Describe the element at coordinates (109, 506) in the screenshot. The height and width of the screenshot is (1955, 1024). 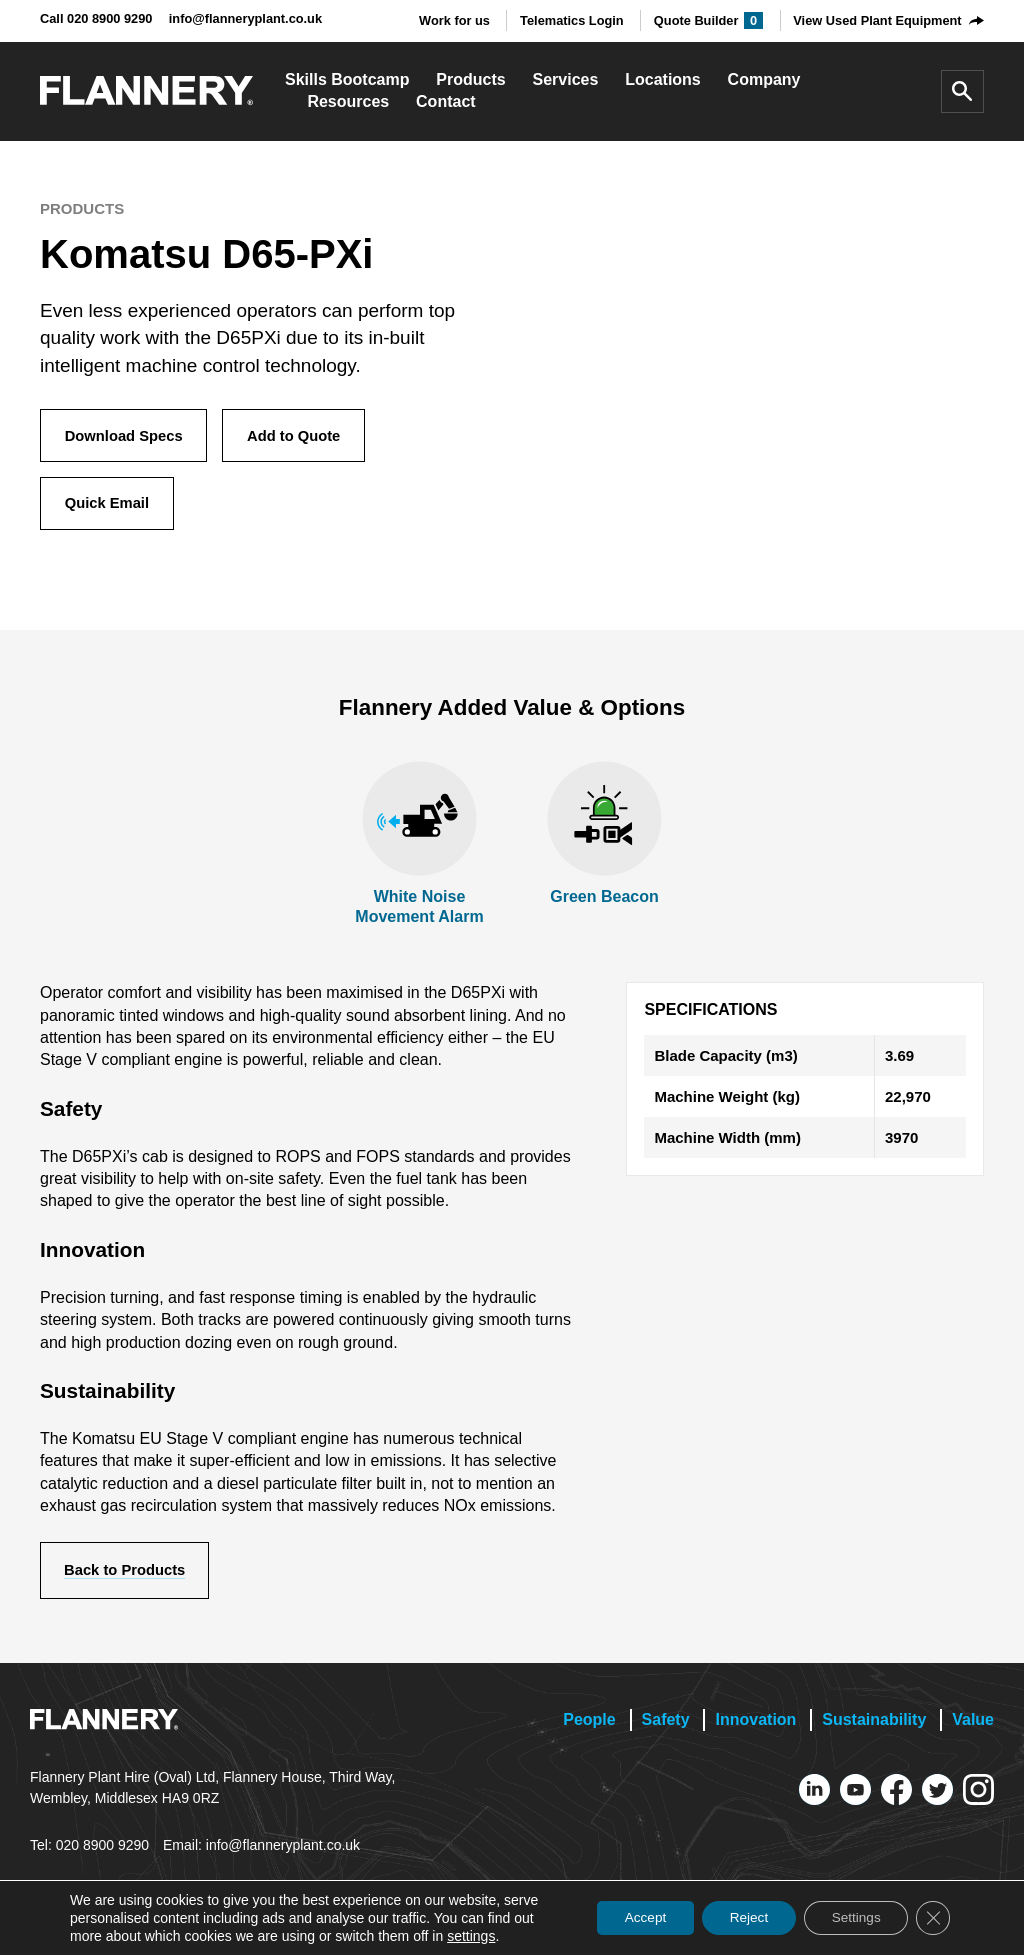
I see `Quick Email` at that location.